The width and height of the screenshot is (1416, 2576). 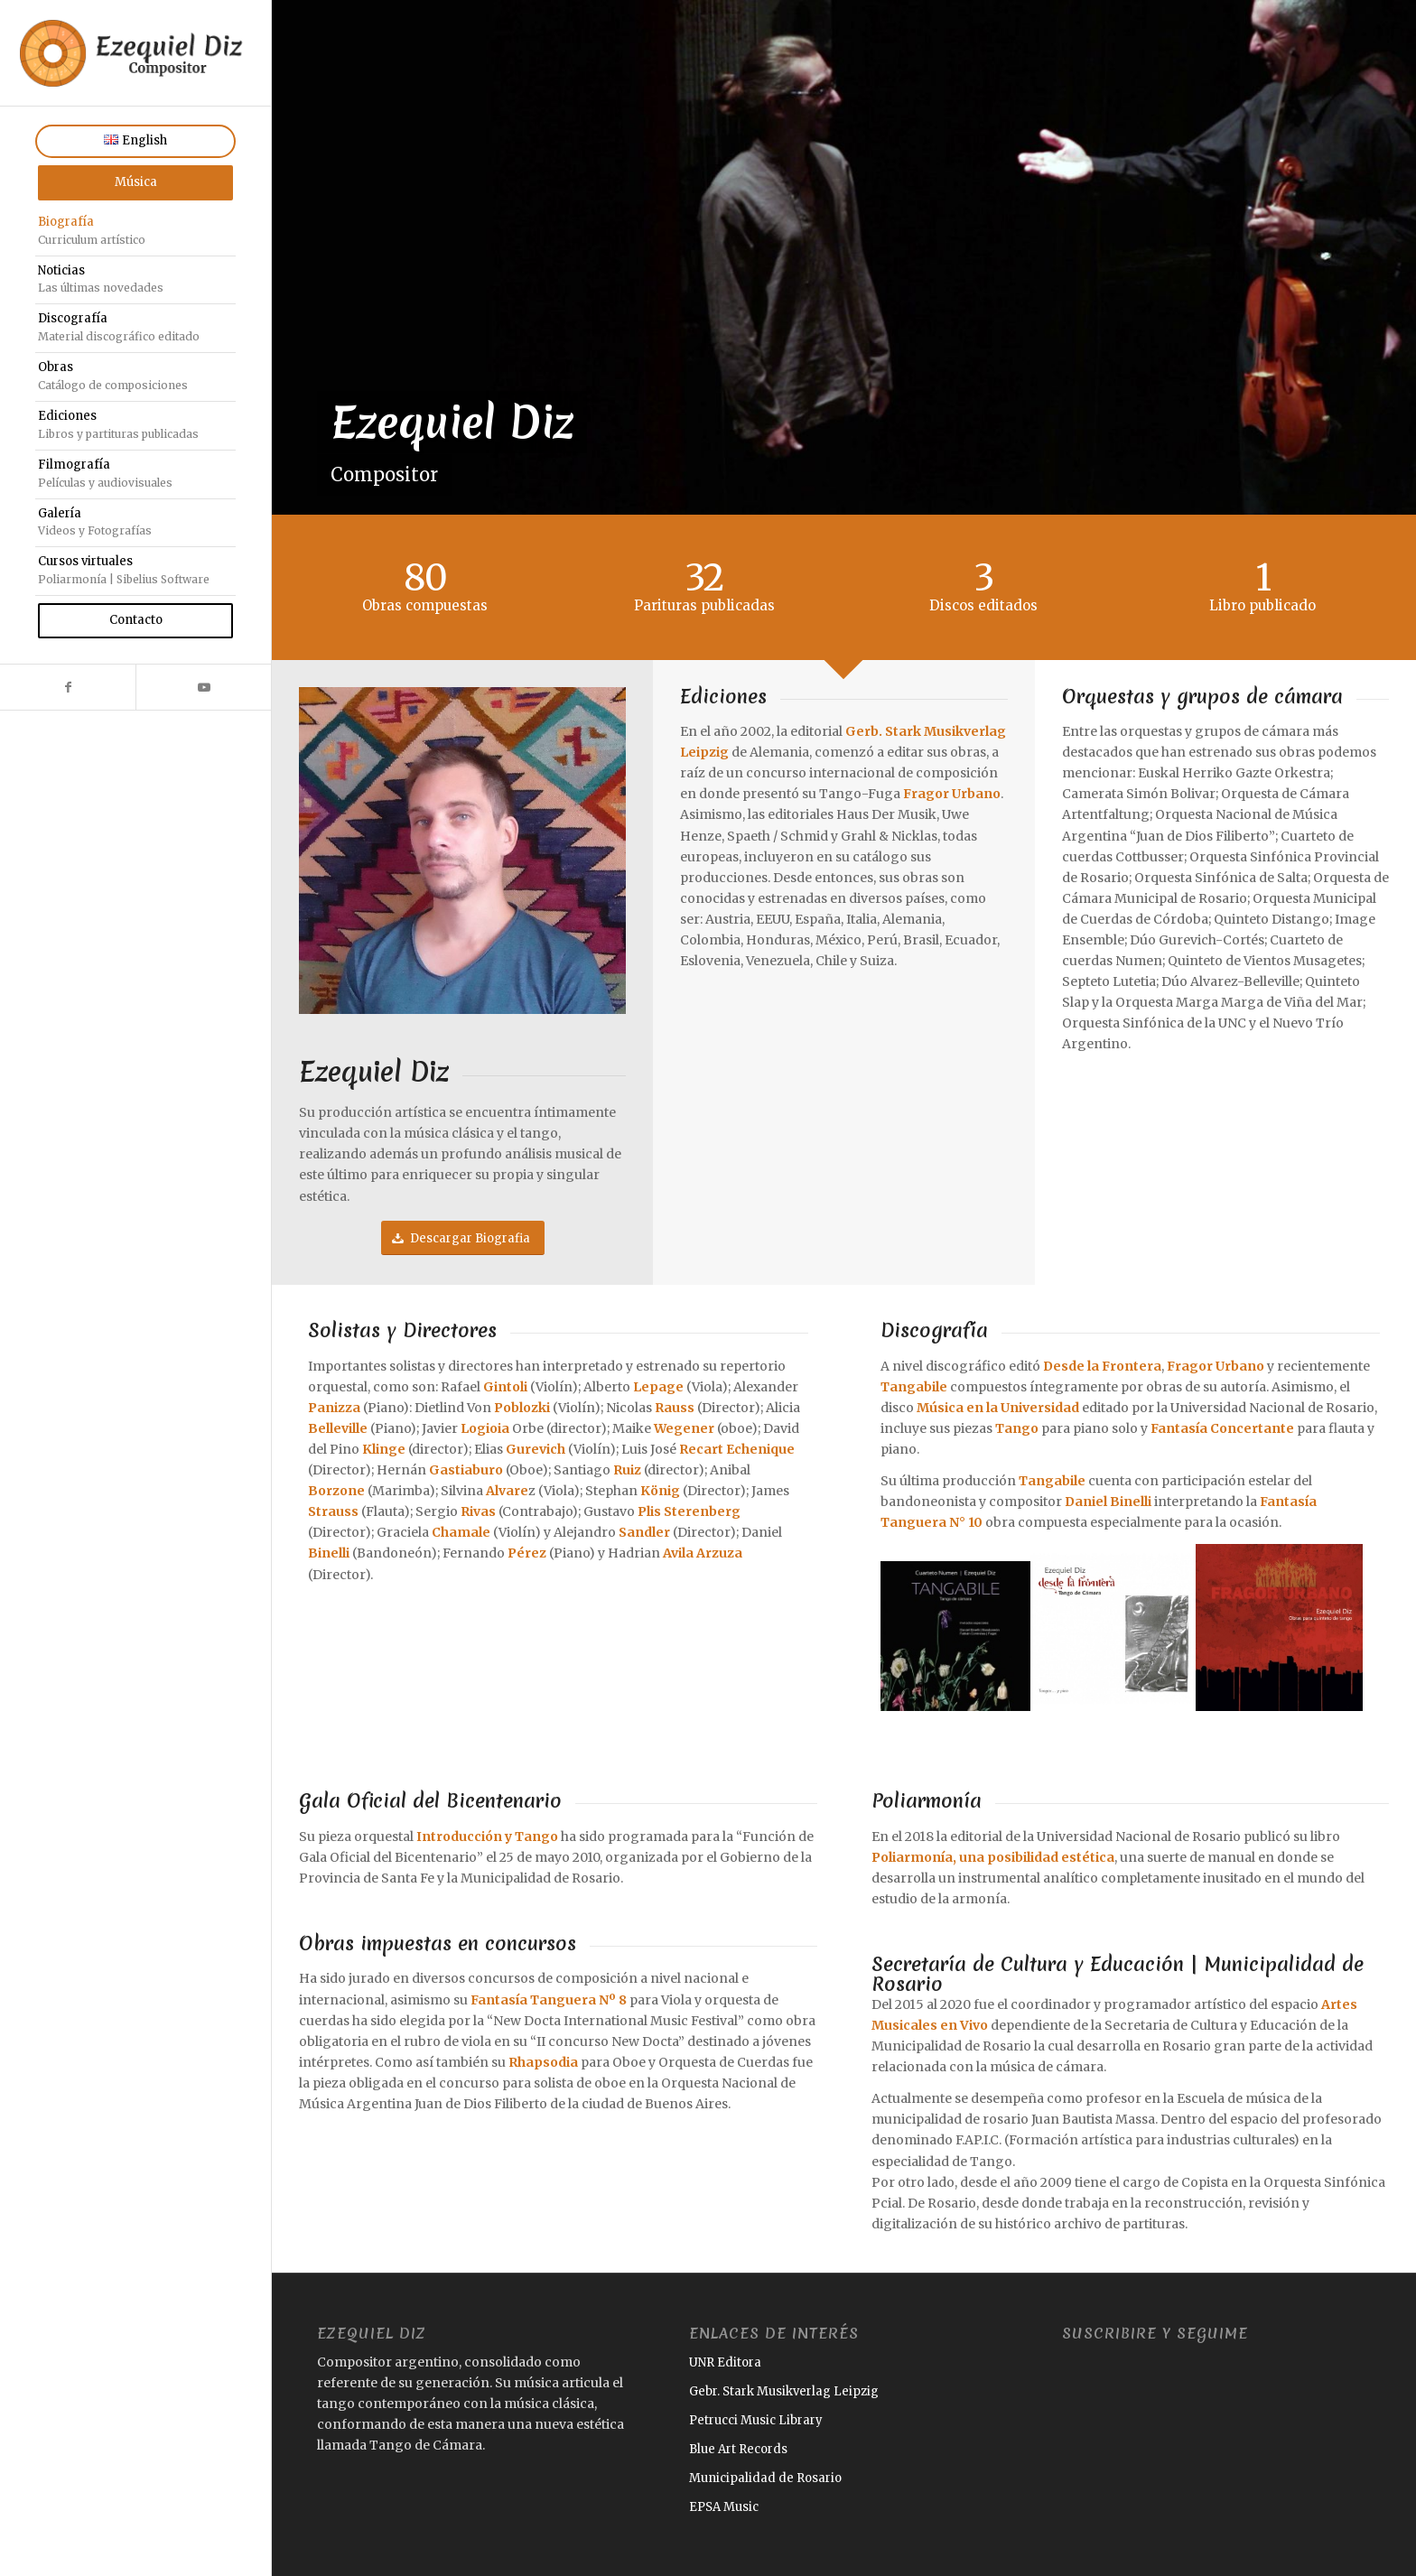 What do you see at coordinates (913, 1387) in the screenshot?
I see `Tangabile` at bounding box center [913, 1387].